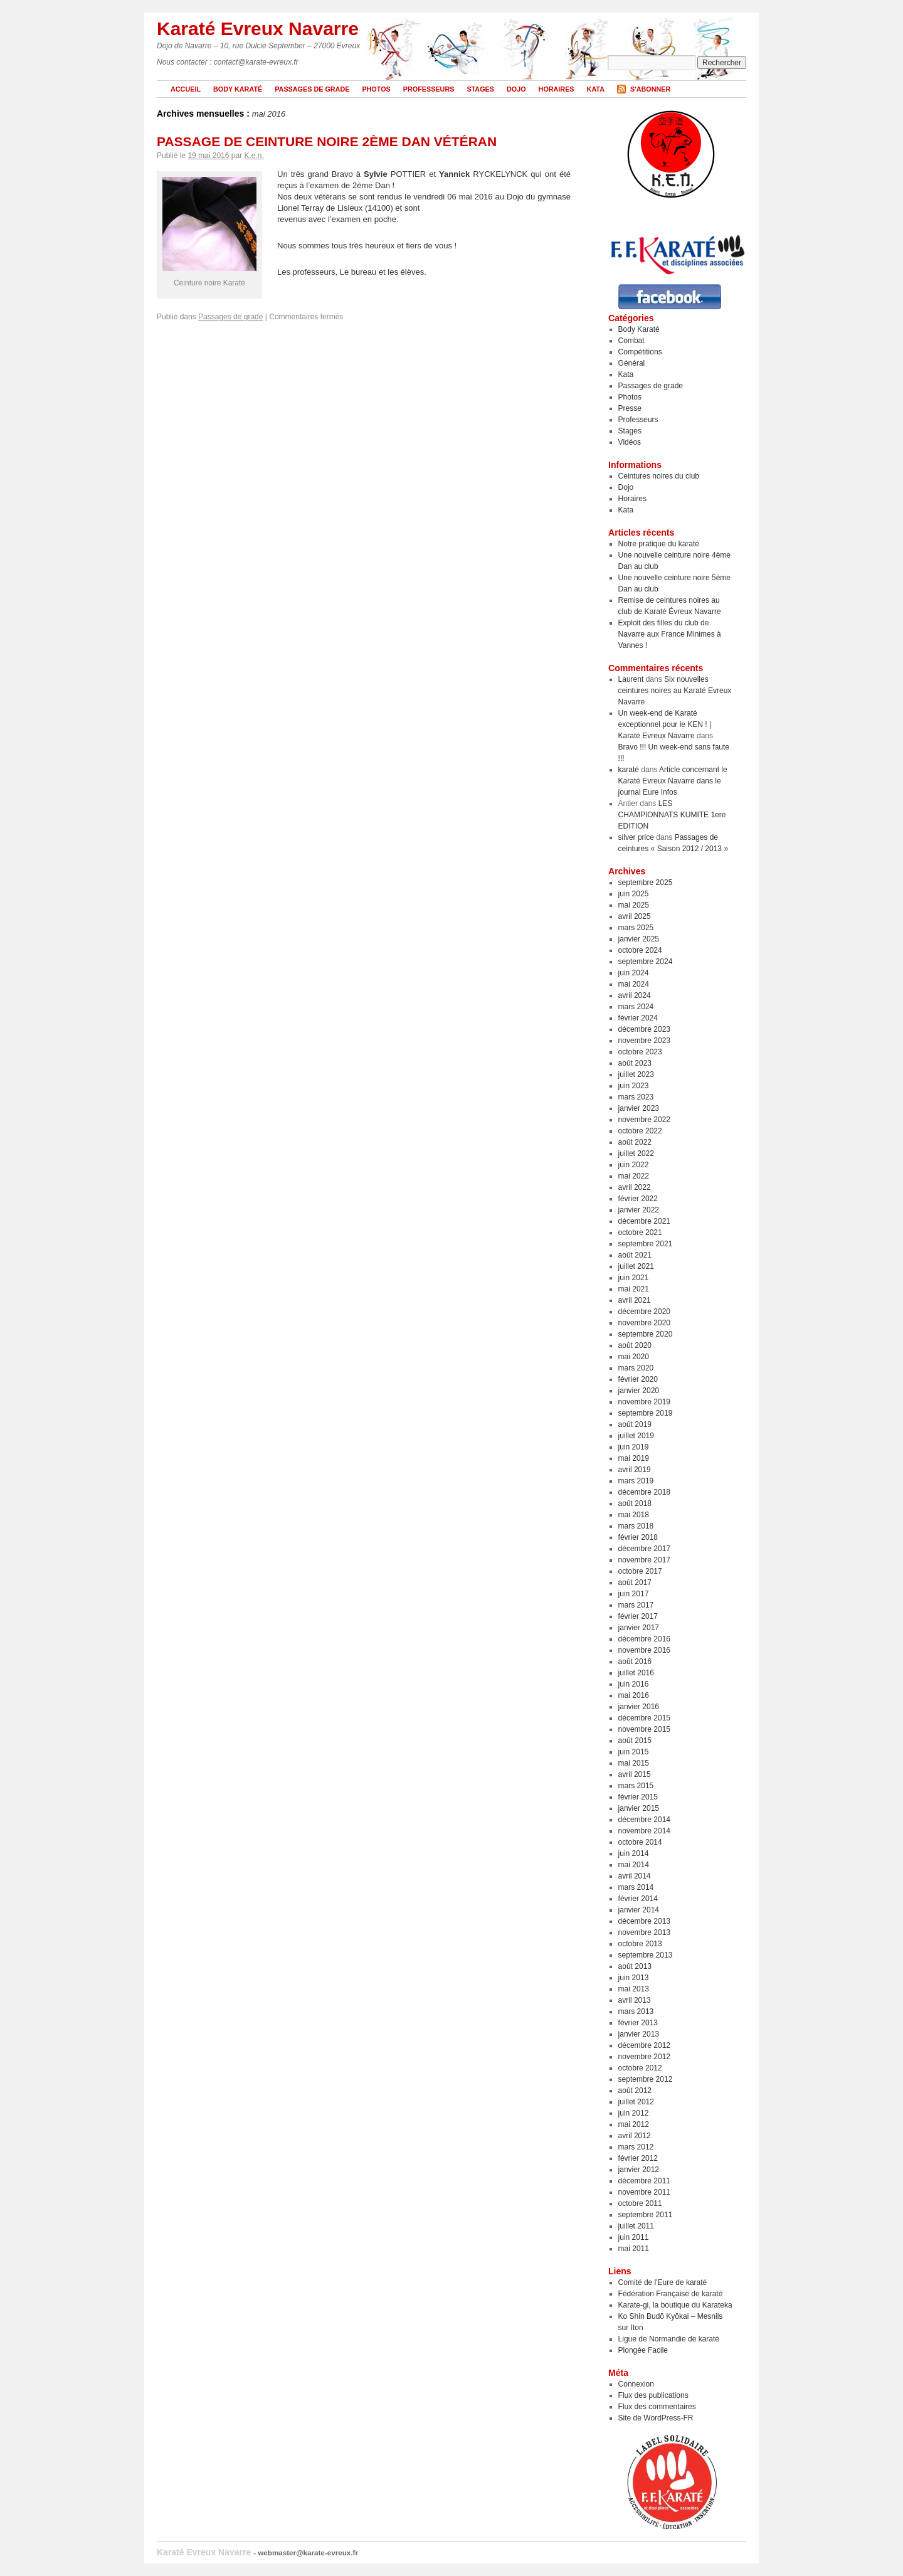  I want to click on Site de WordPress-FR, so click(656, 2418).